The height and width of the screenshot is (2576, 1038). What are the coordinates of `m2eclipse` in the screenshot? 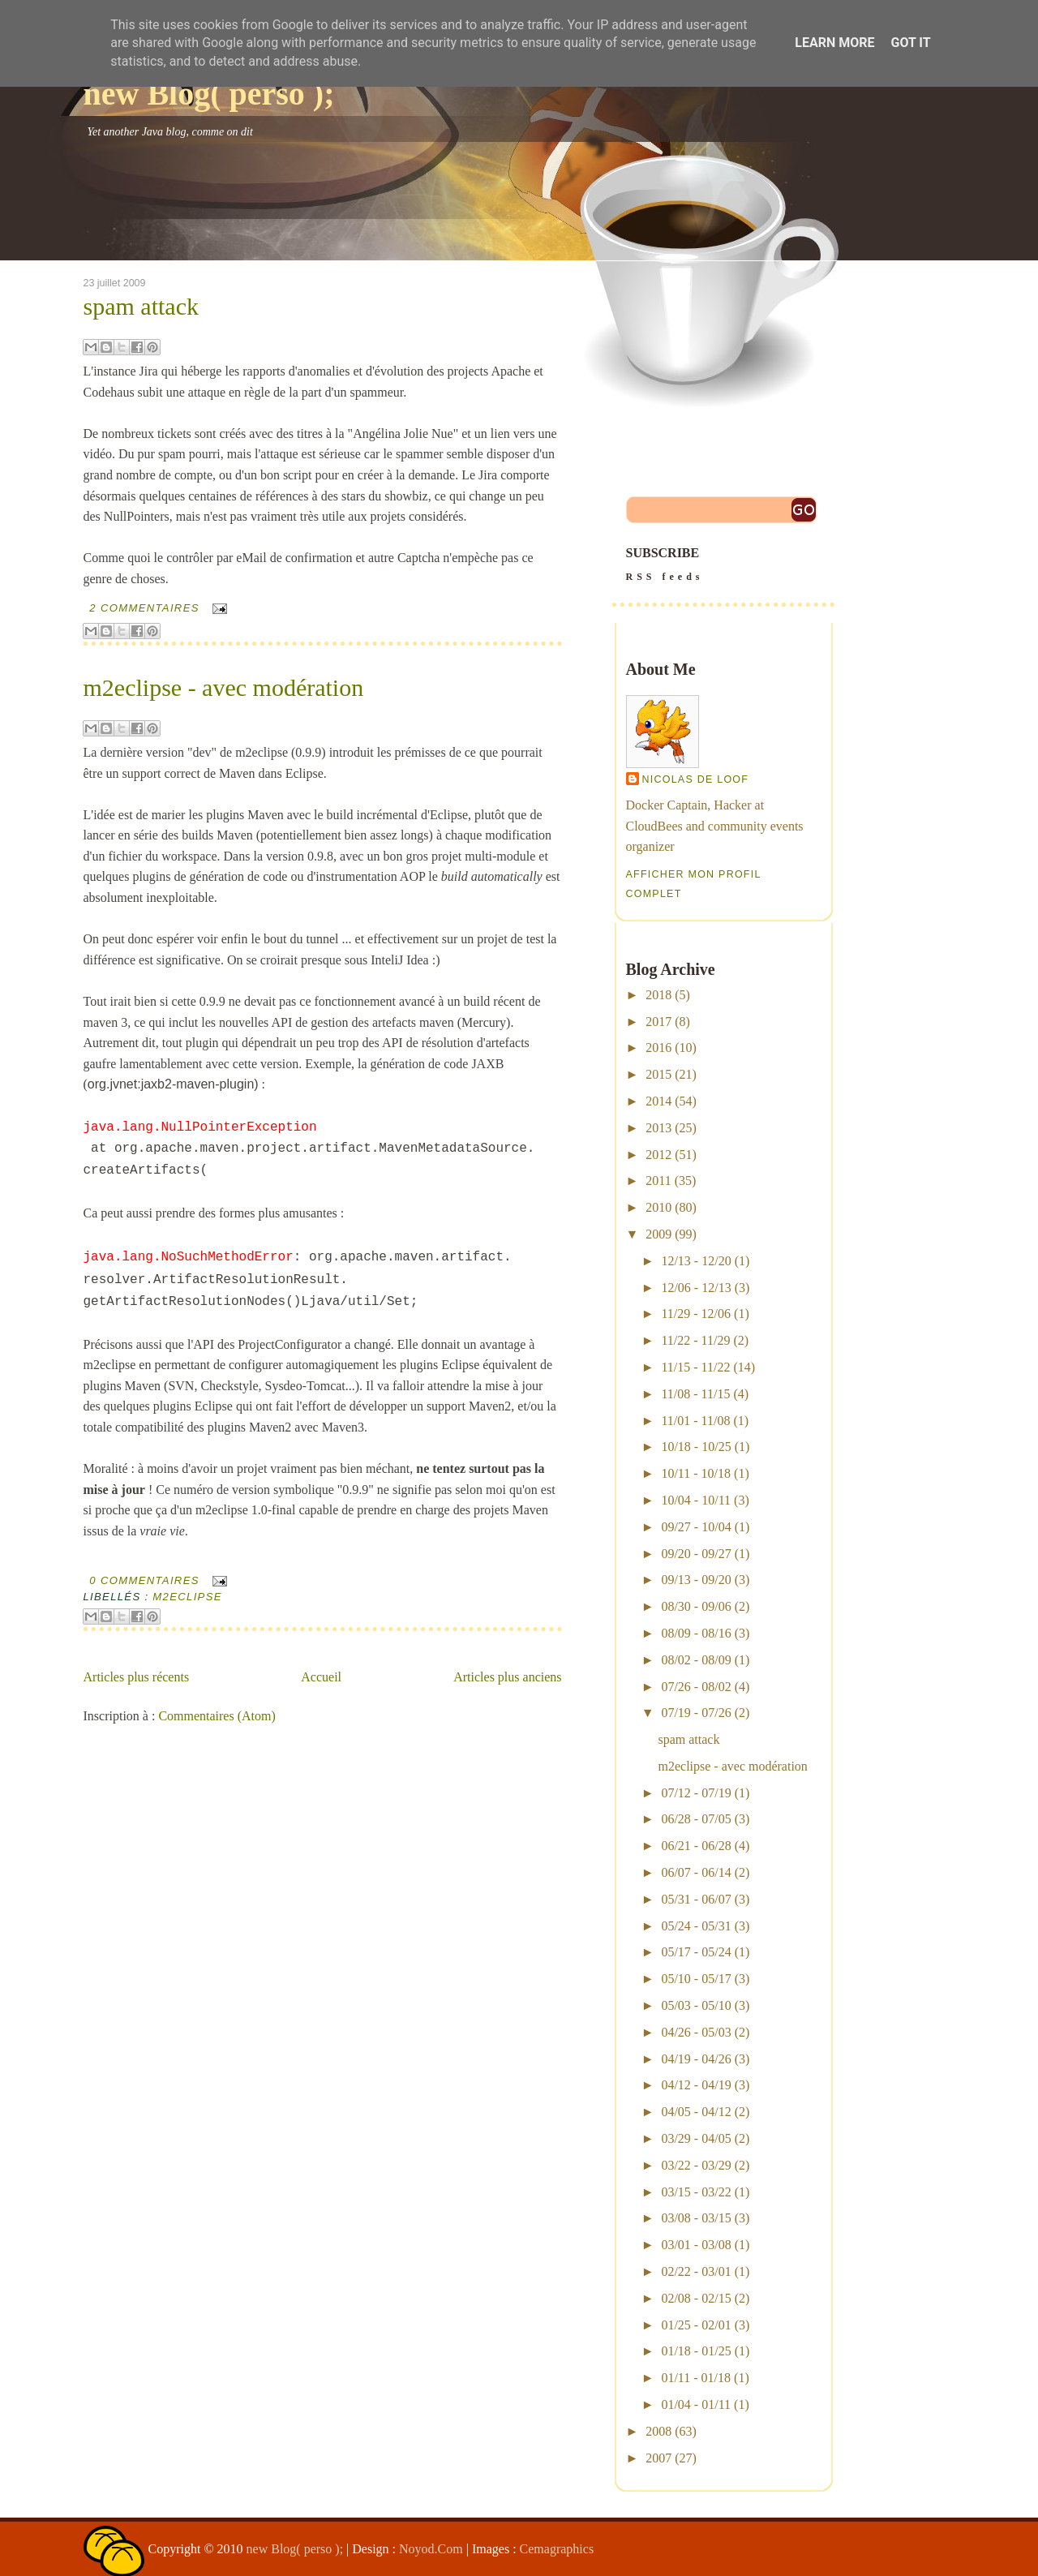 It's located at (186, 1597).